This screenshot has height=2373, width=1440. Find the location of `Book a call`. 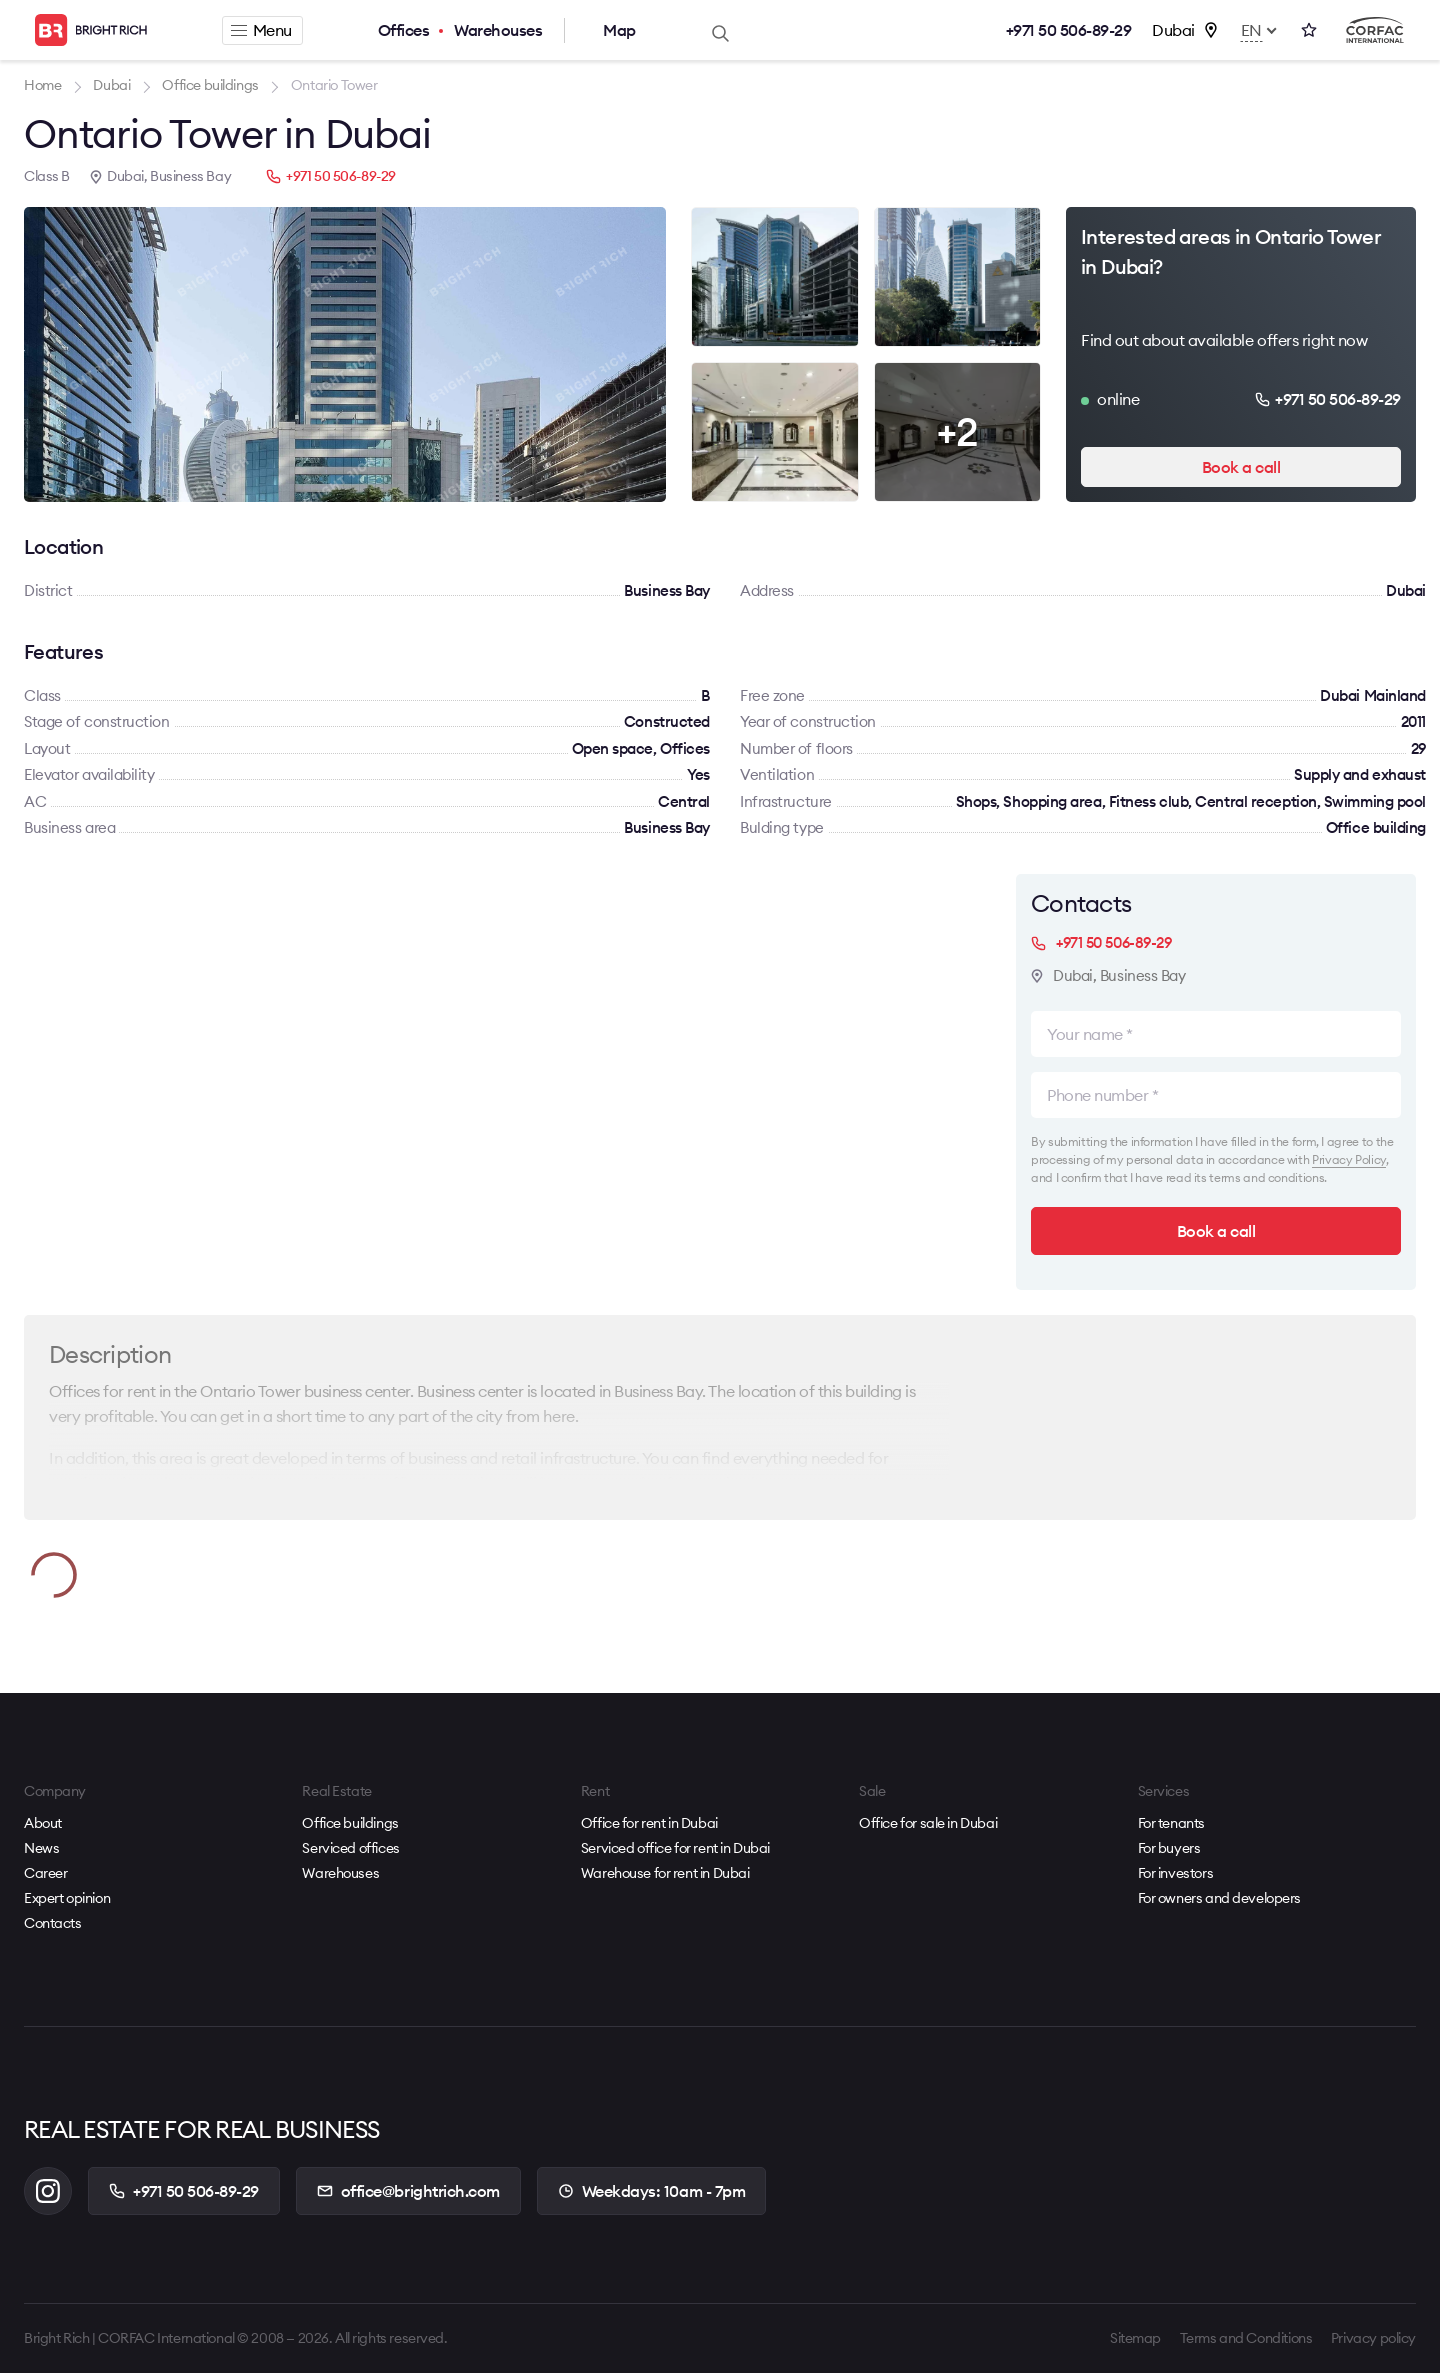

Book a call is located at coordinates (1241, 467).